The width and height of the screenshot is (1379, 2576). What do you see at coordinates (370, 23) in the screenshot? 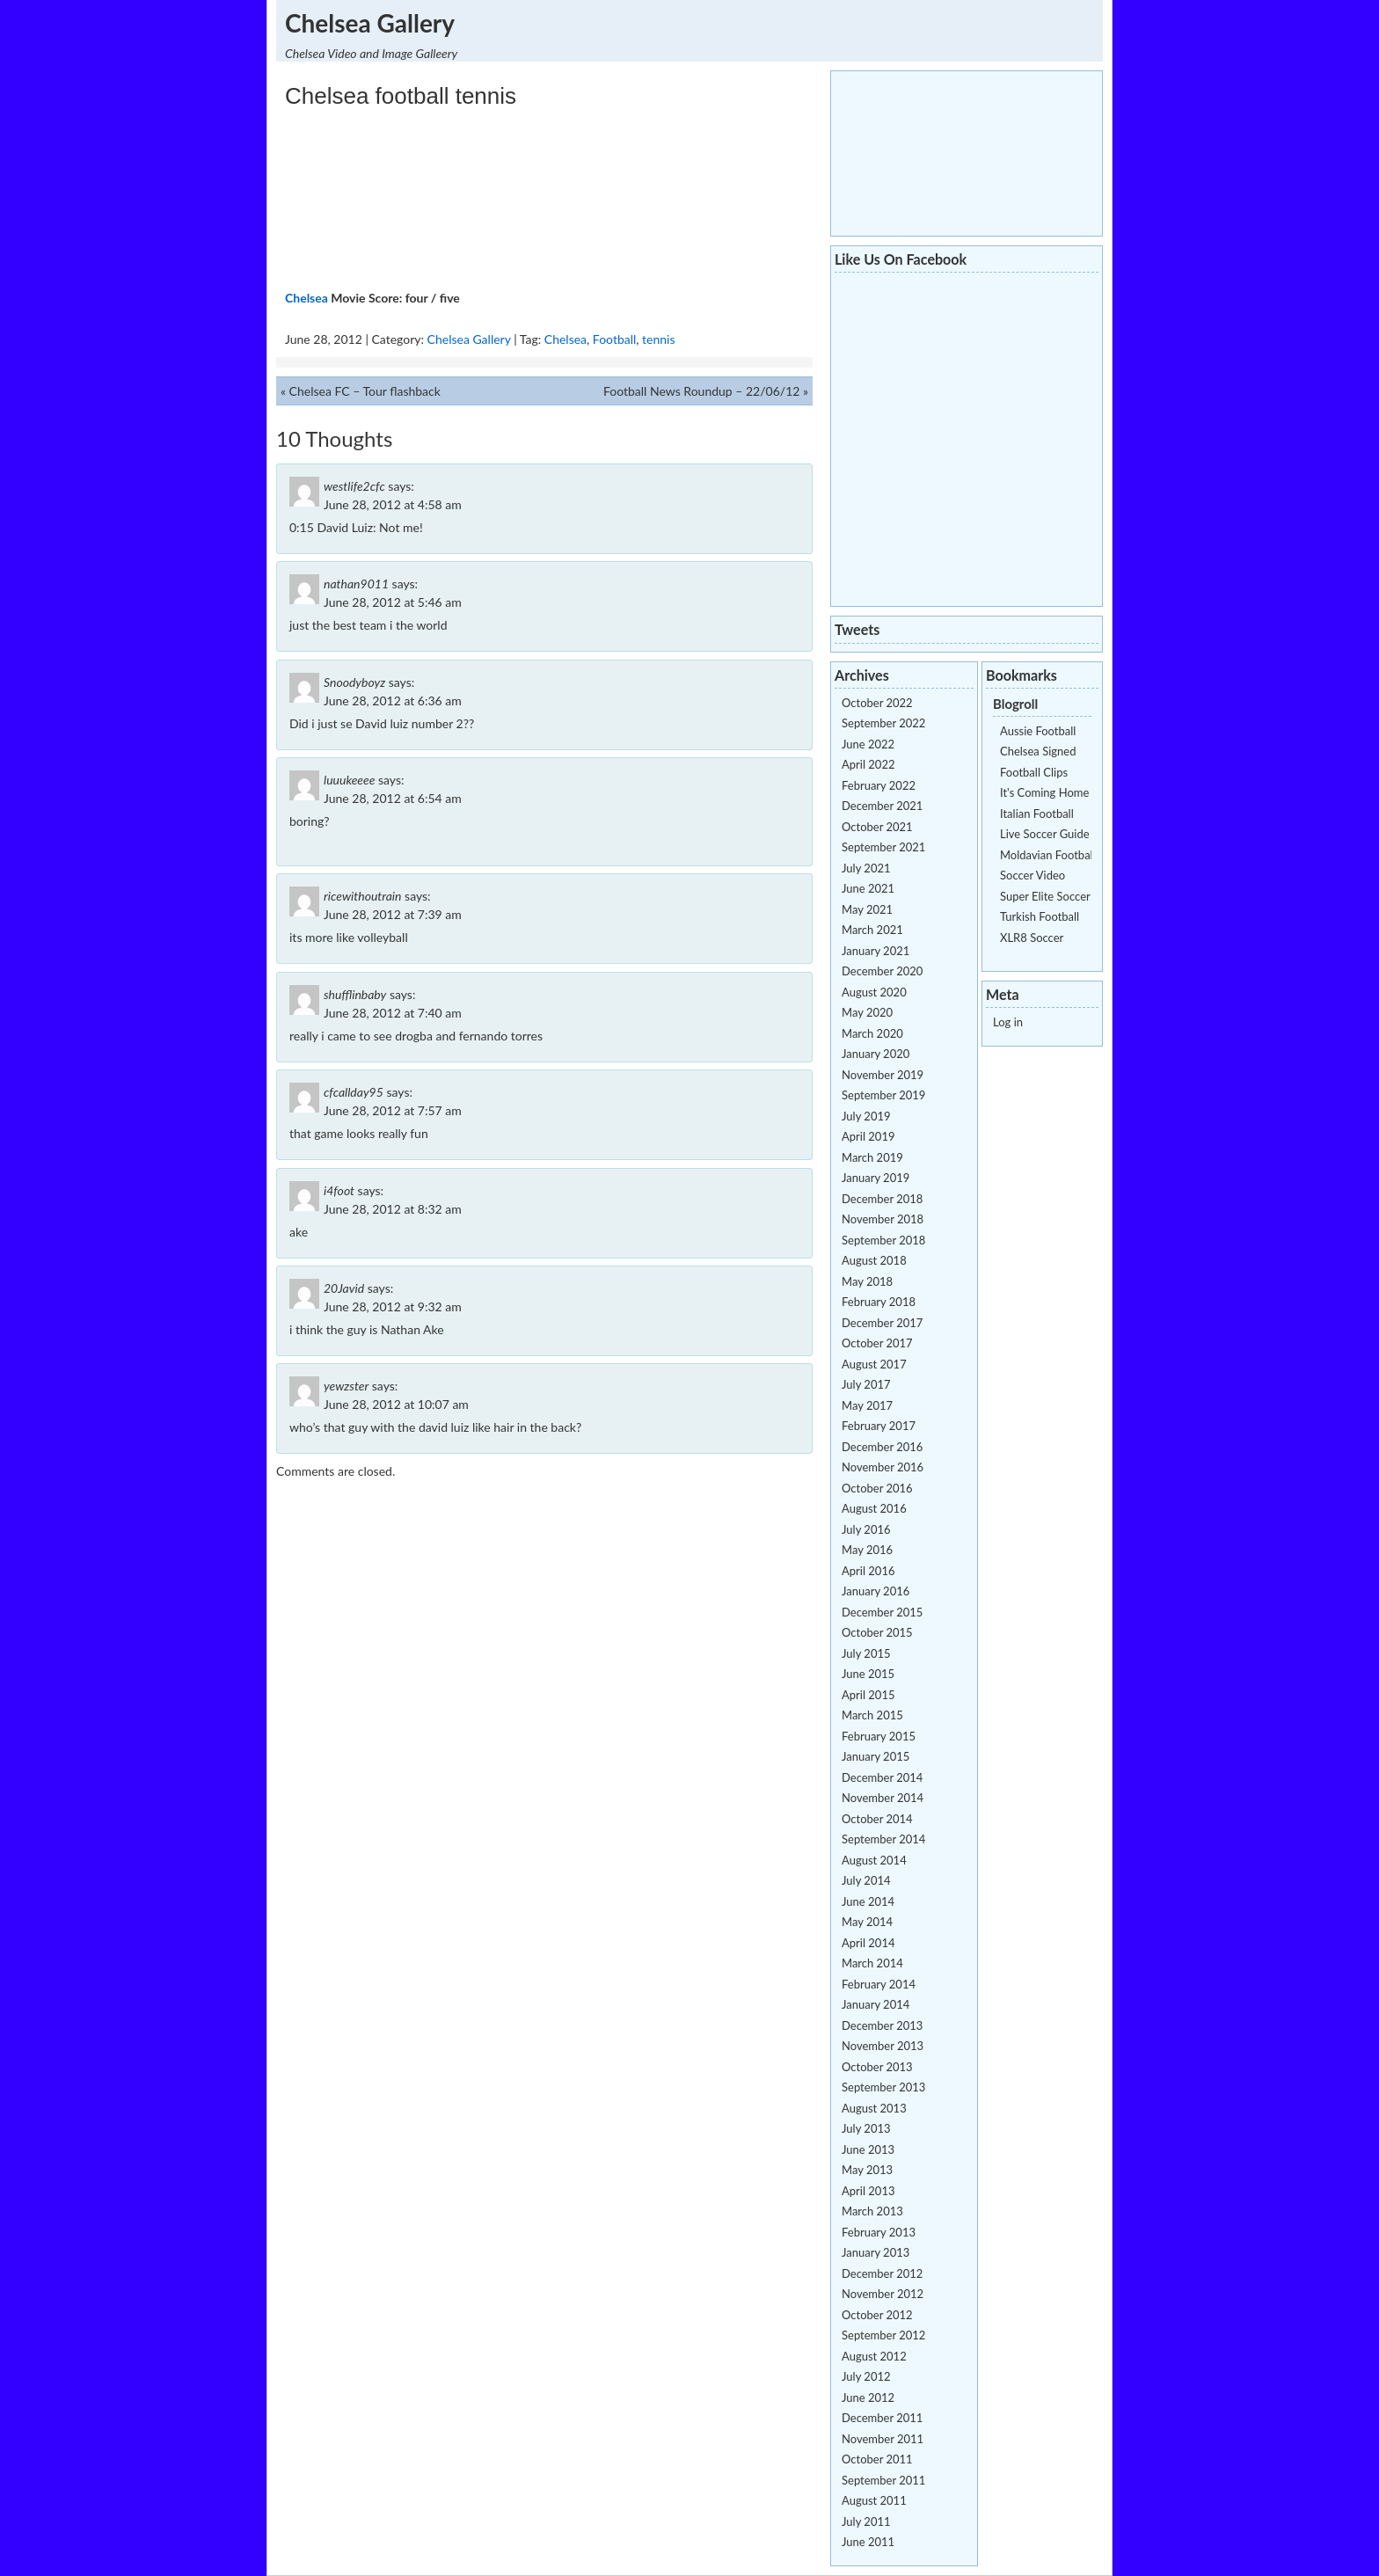
I see `Chelsea Gallery` at bounding box center [370, 23].